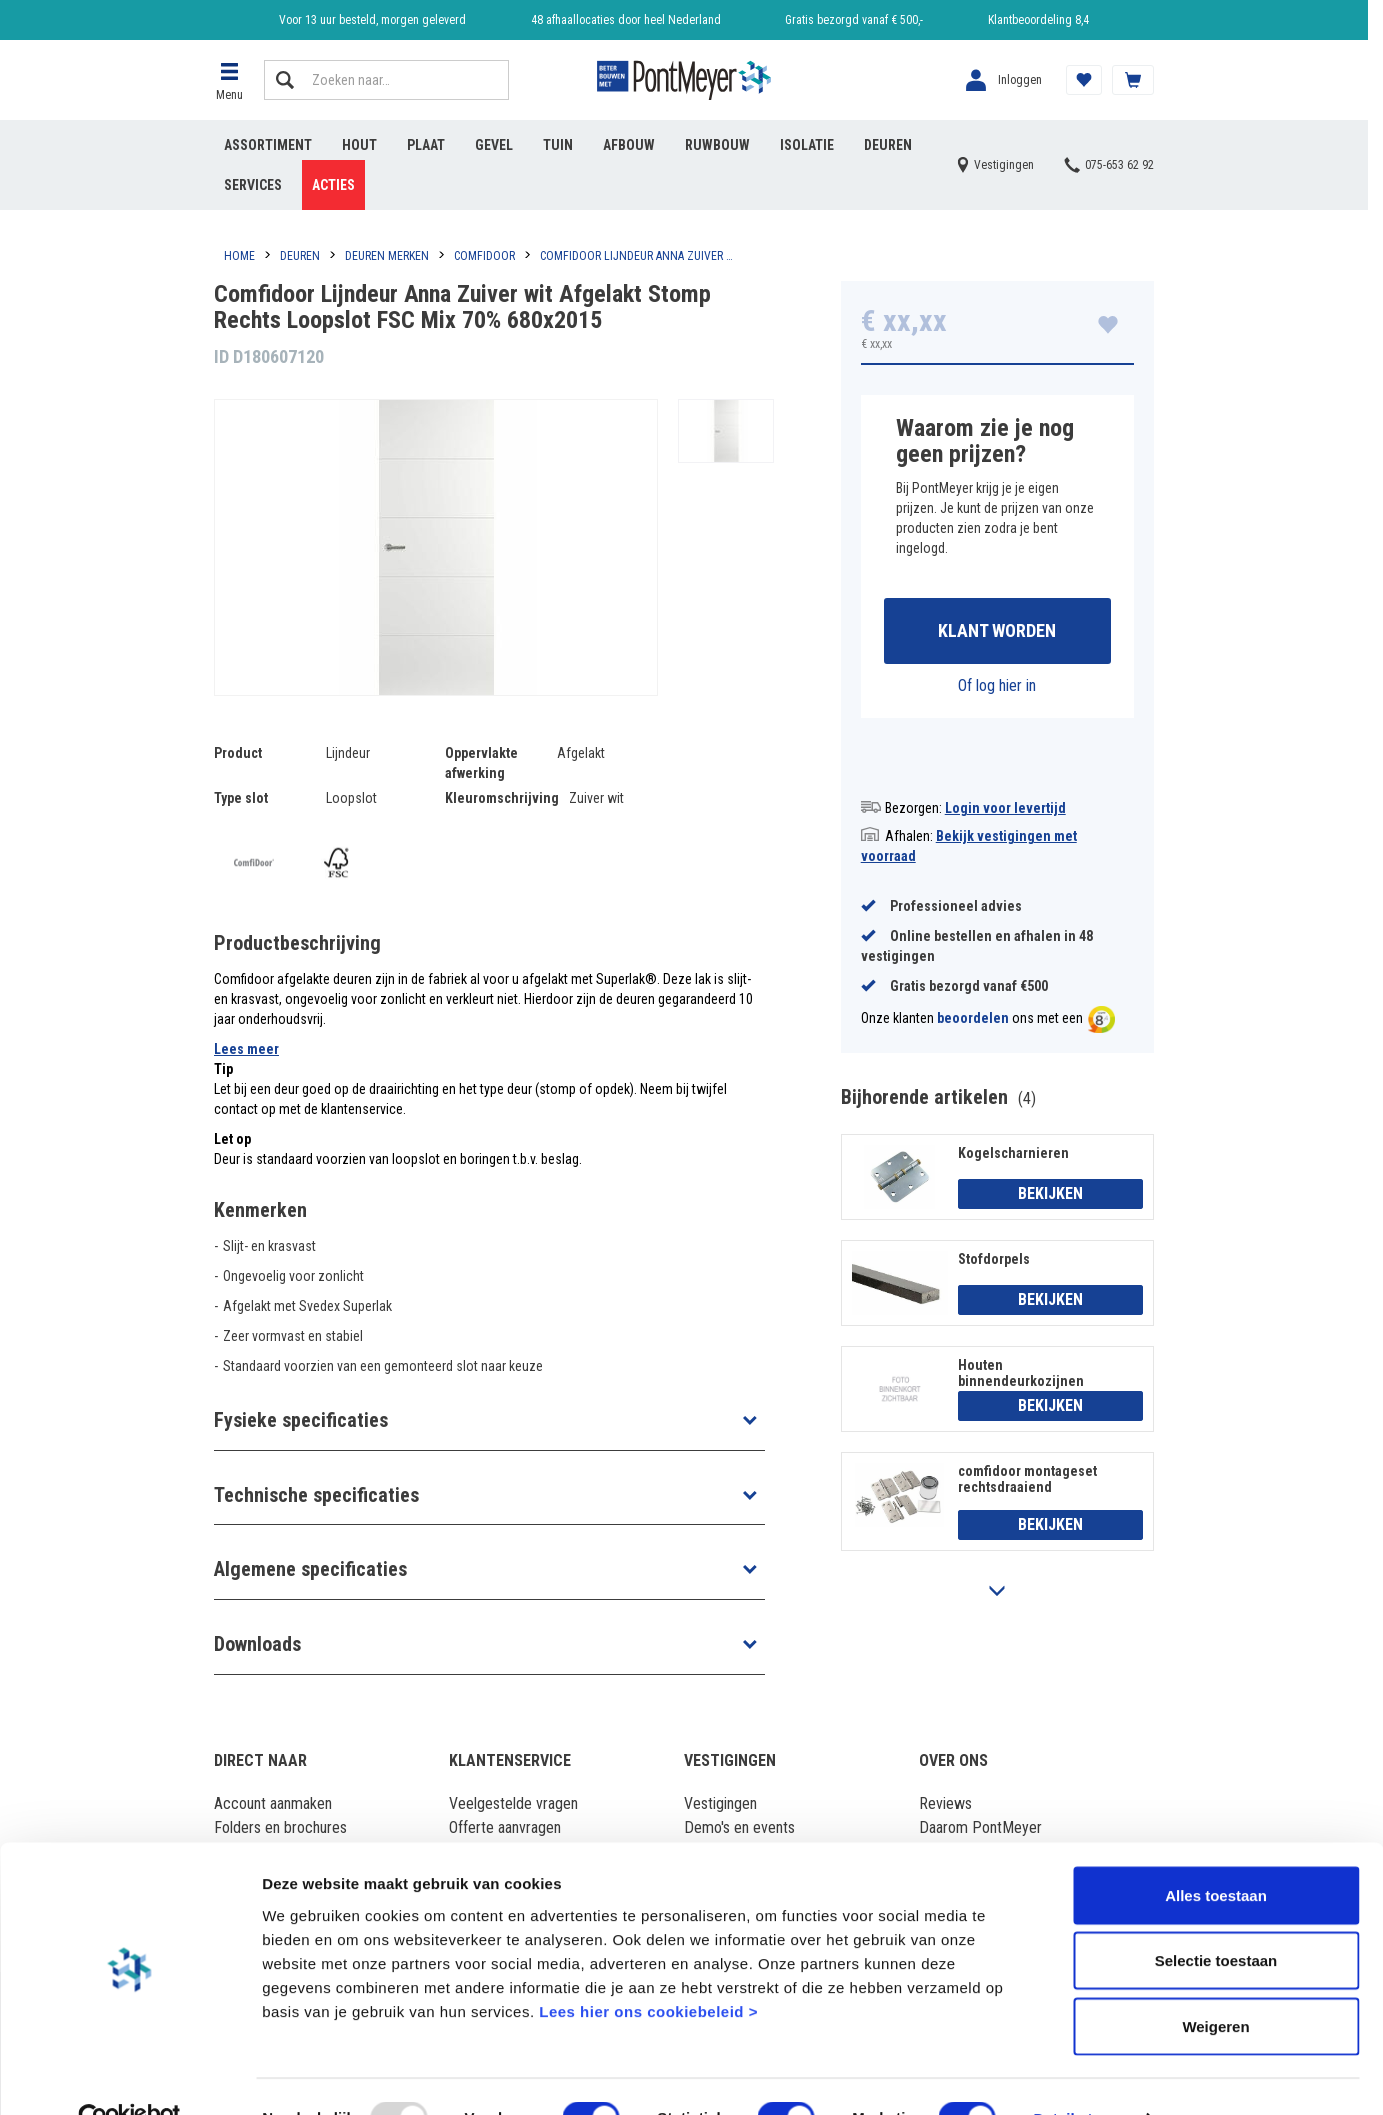 Image resolution: width=1383 pixels, height=2115 pixels. What do you see at coordinates (648, 1968) in the screenshot?
I see `Lees hier ons cookiebeleid >` at bounding box center [648, 1968].